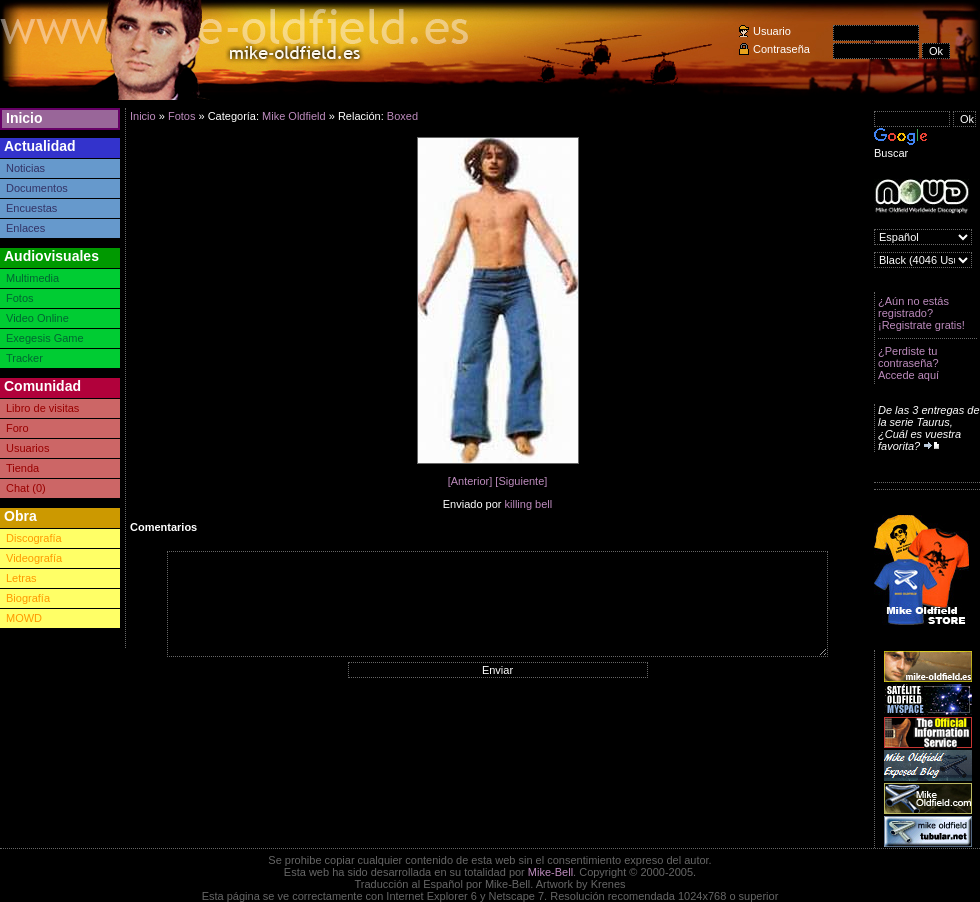  What do you see at coordinates (24, 118) in the screenshot?
I see `Inicio` at bounding box center [24, 118].